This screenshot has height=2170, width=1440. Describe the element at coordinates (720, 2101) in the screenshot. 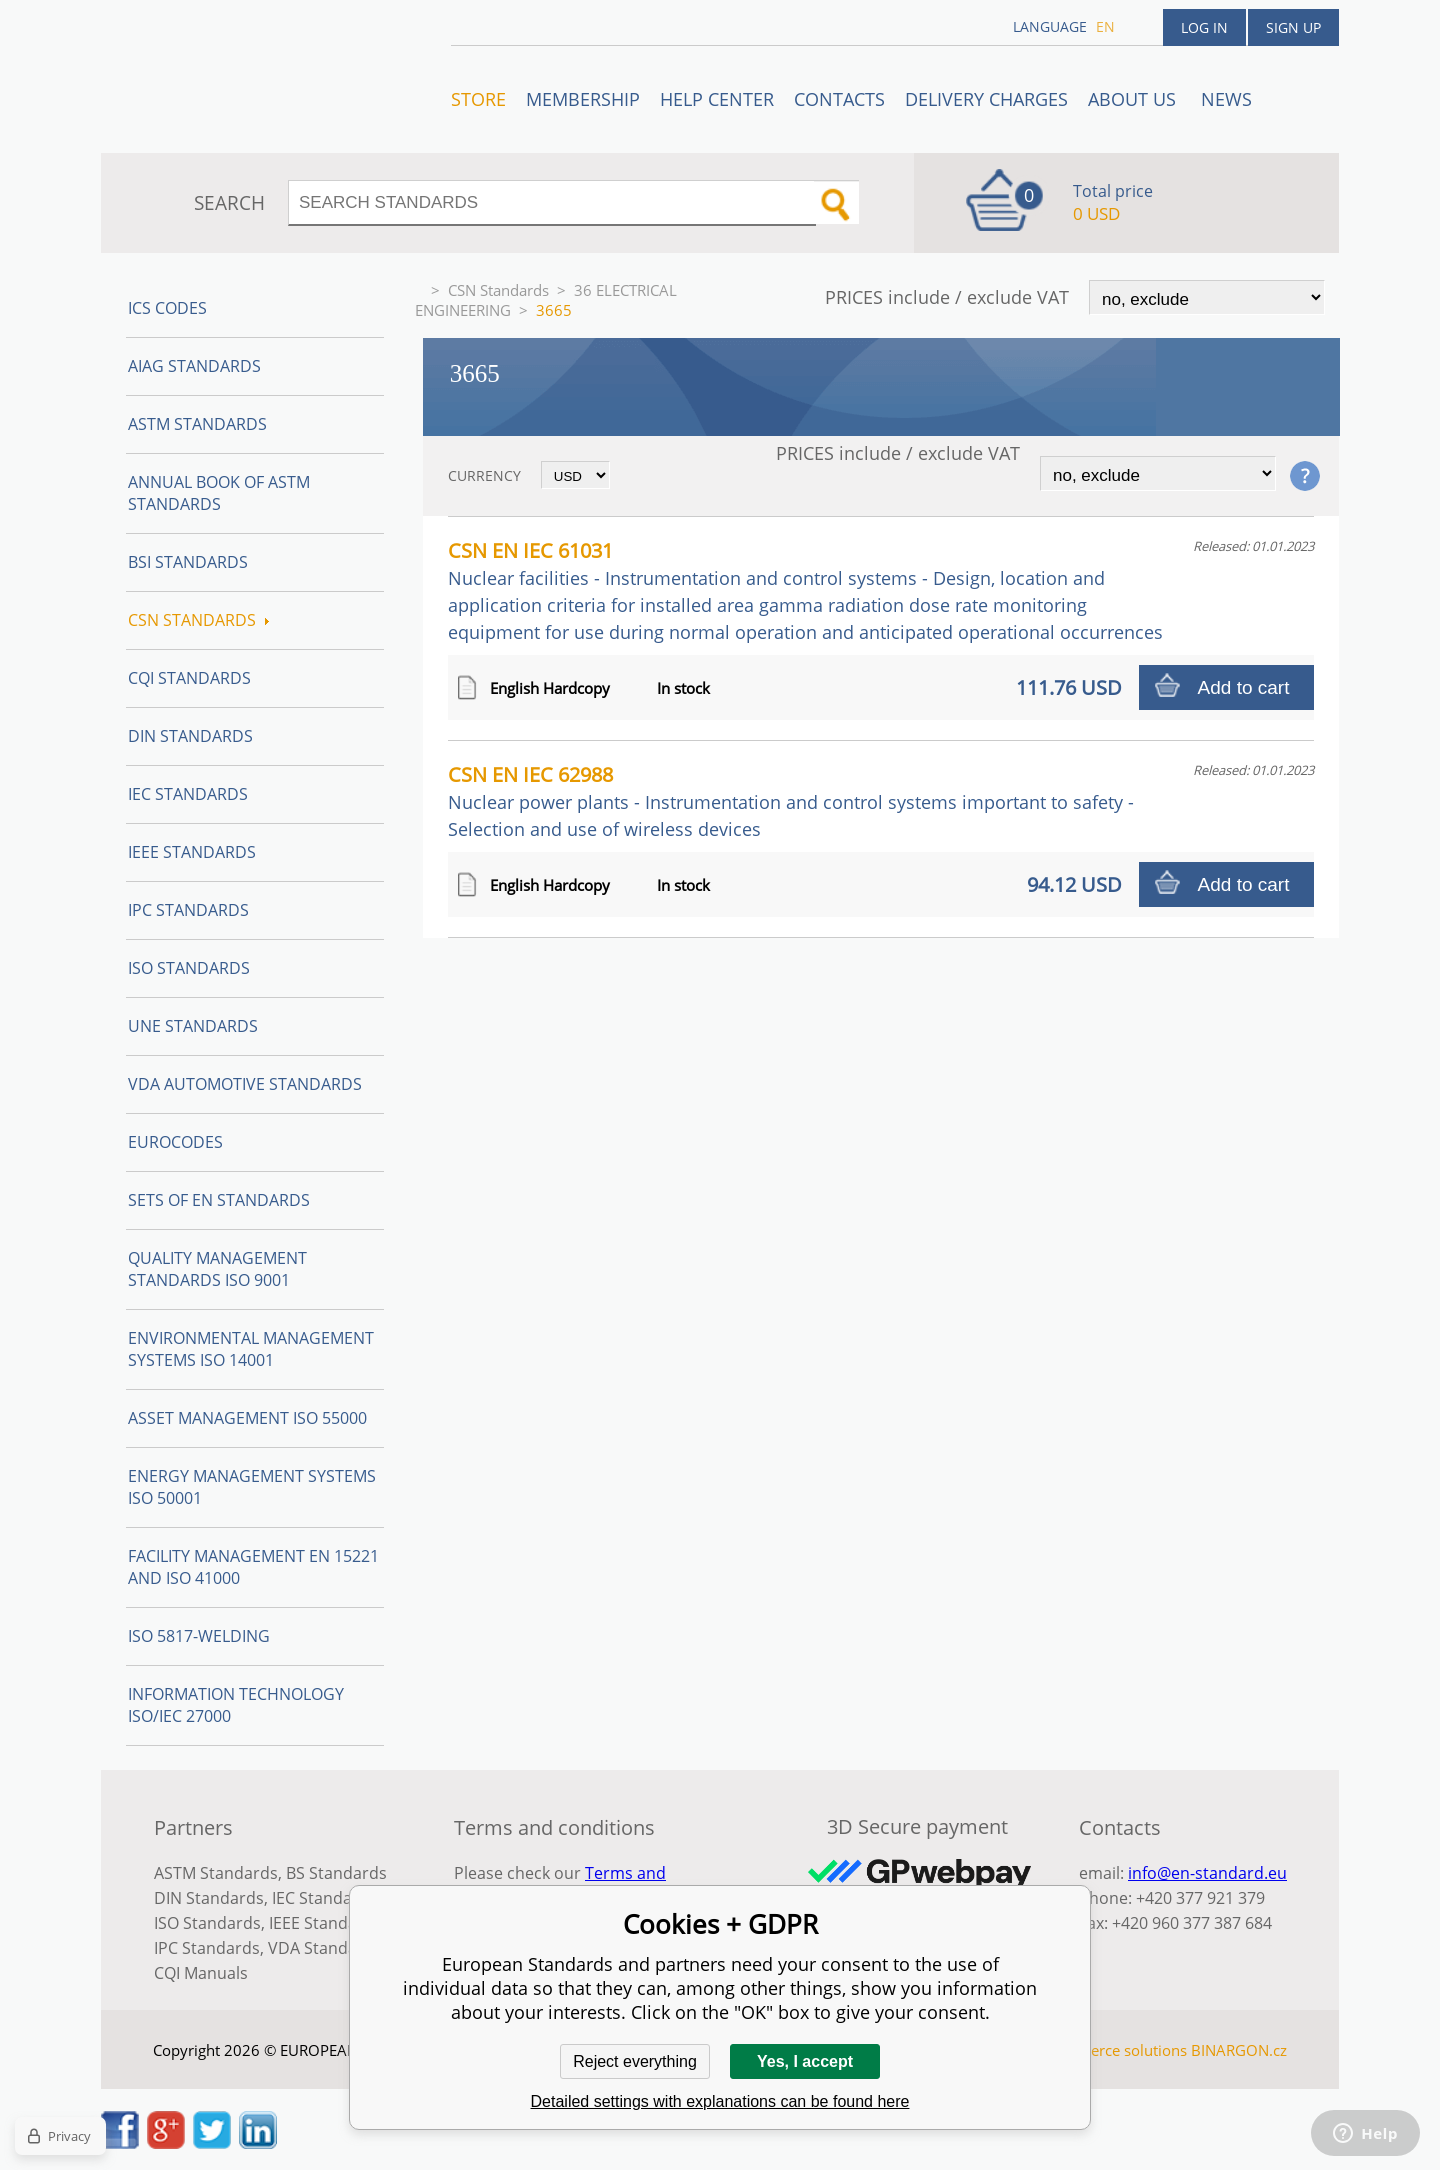

I see `Detailed settings with explanations can be found here` at that location.